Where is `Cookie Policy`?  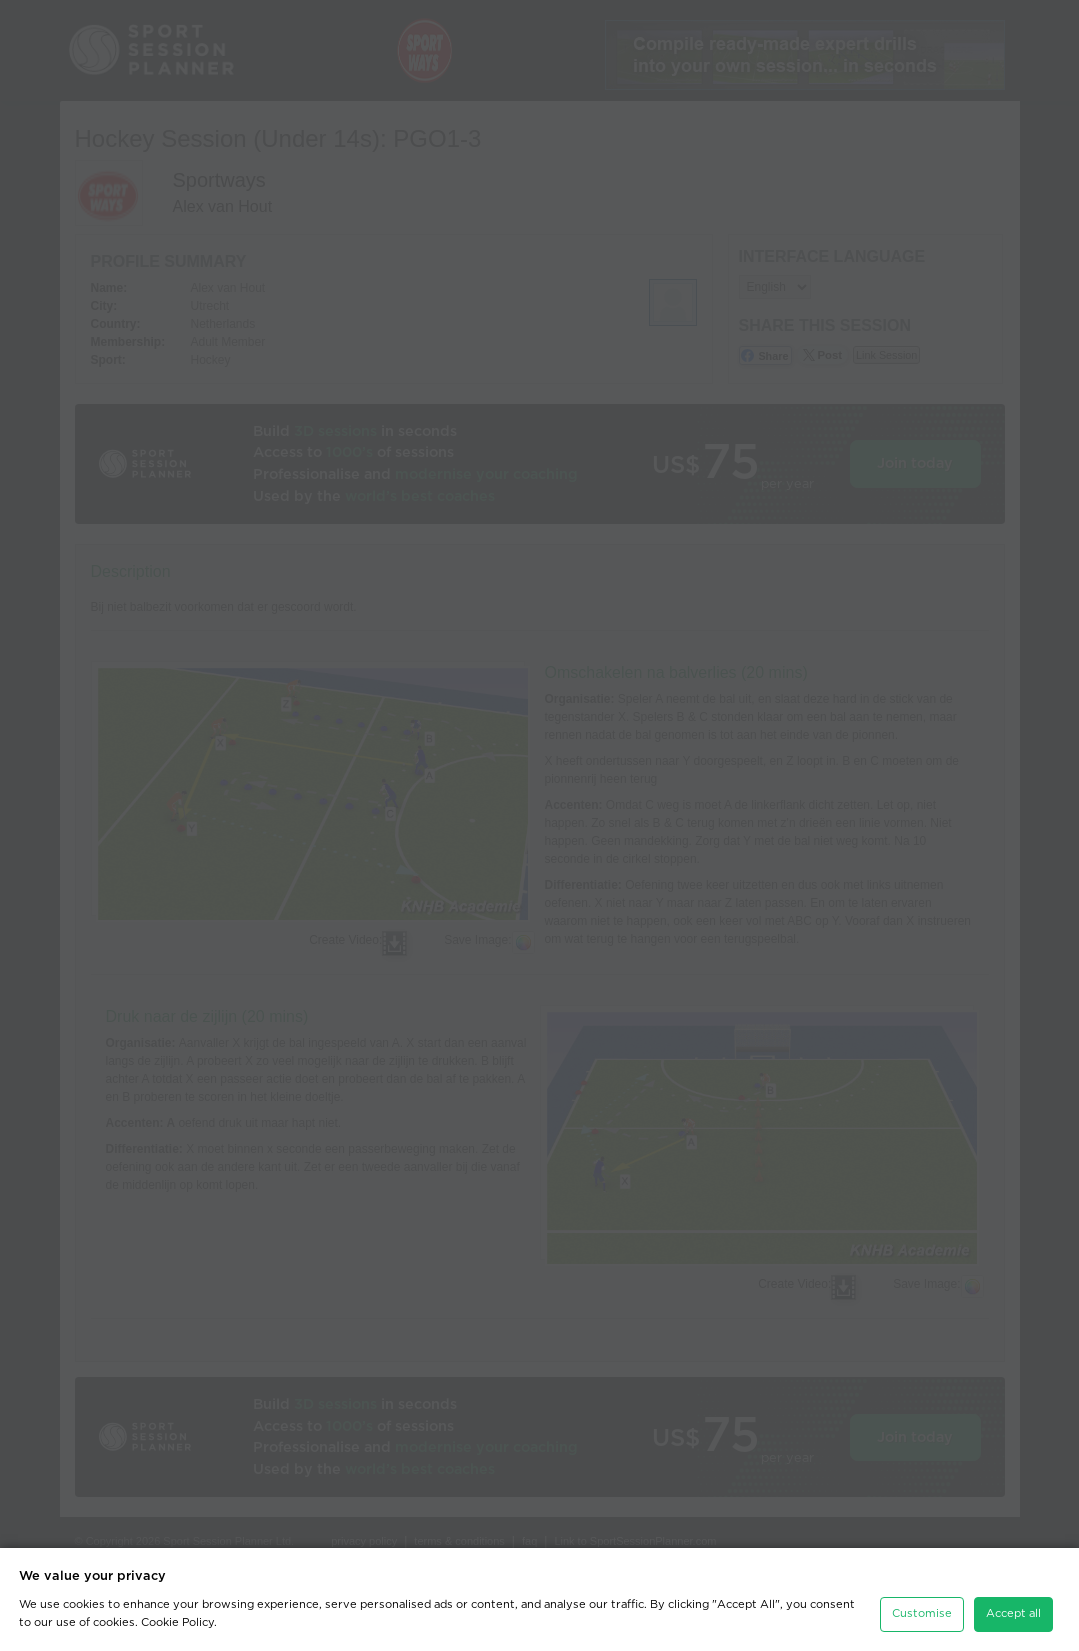 Cookie Policy is located at coordinates (177, 1622).